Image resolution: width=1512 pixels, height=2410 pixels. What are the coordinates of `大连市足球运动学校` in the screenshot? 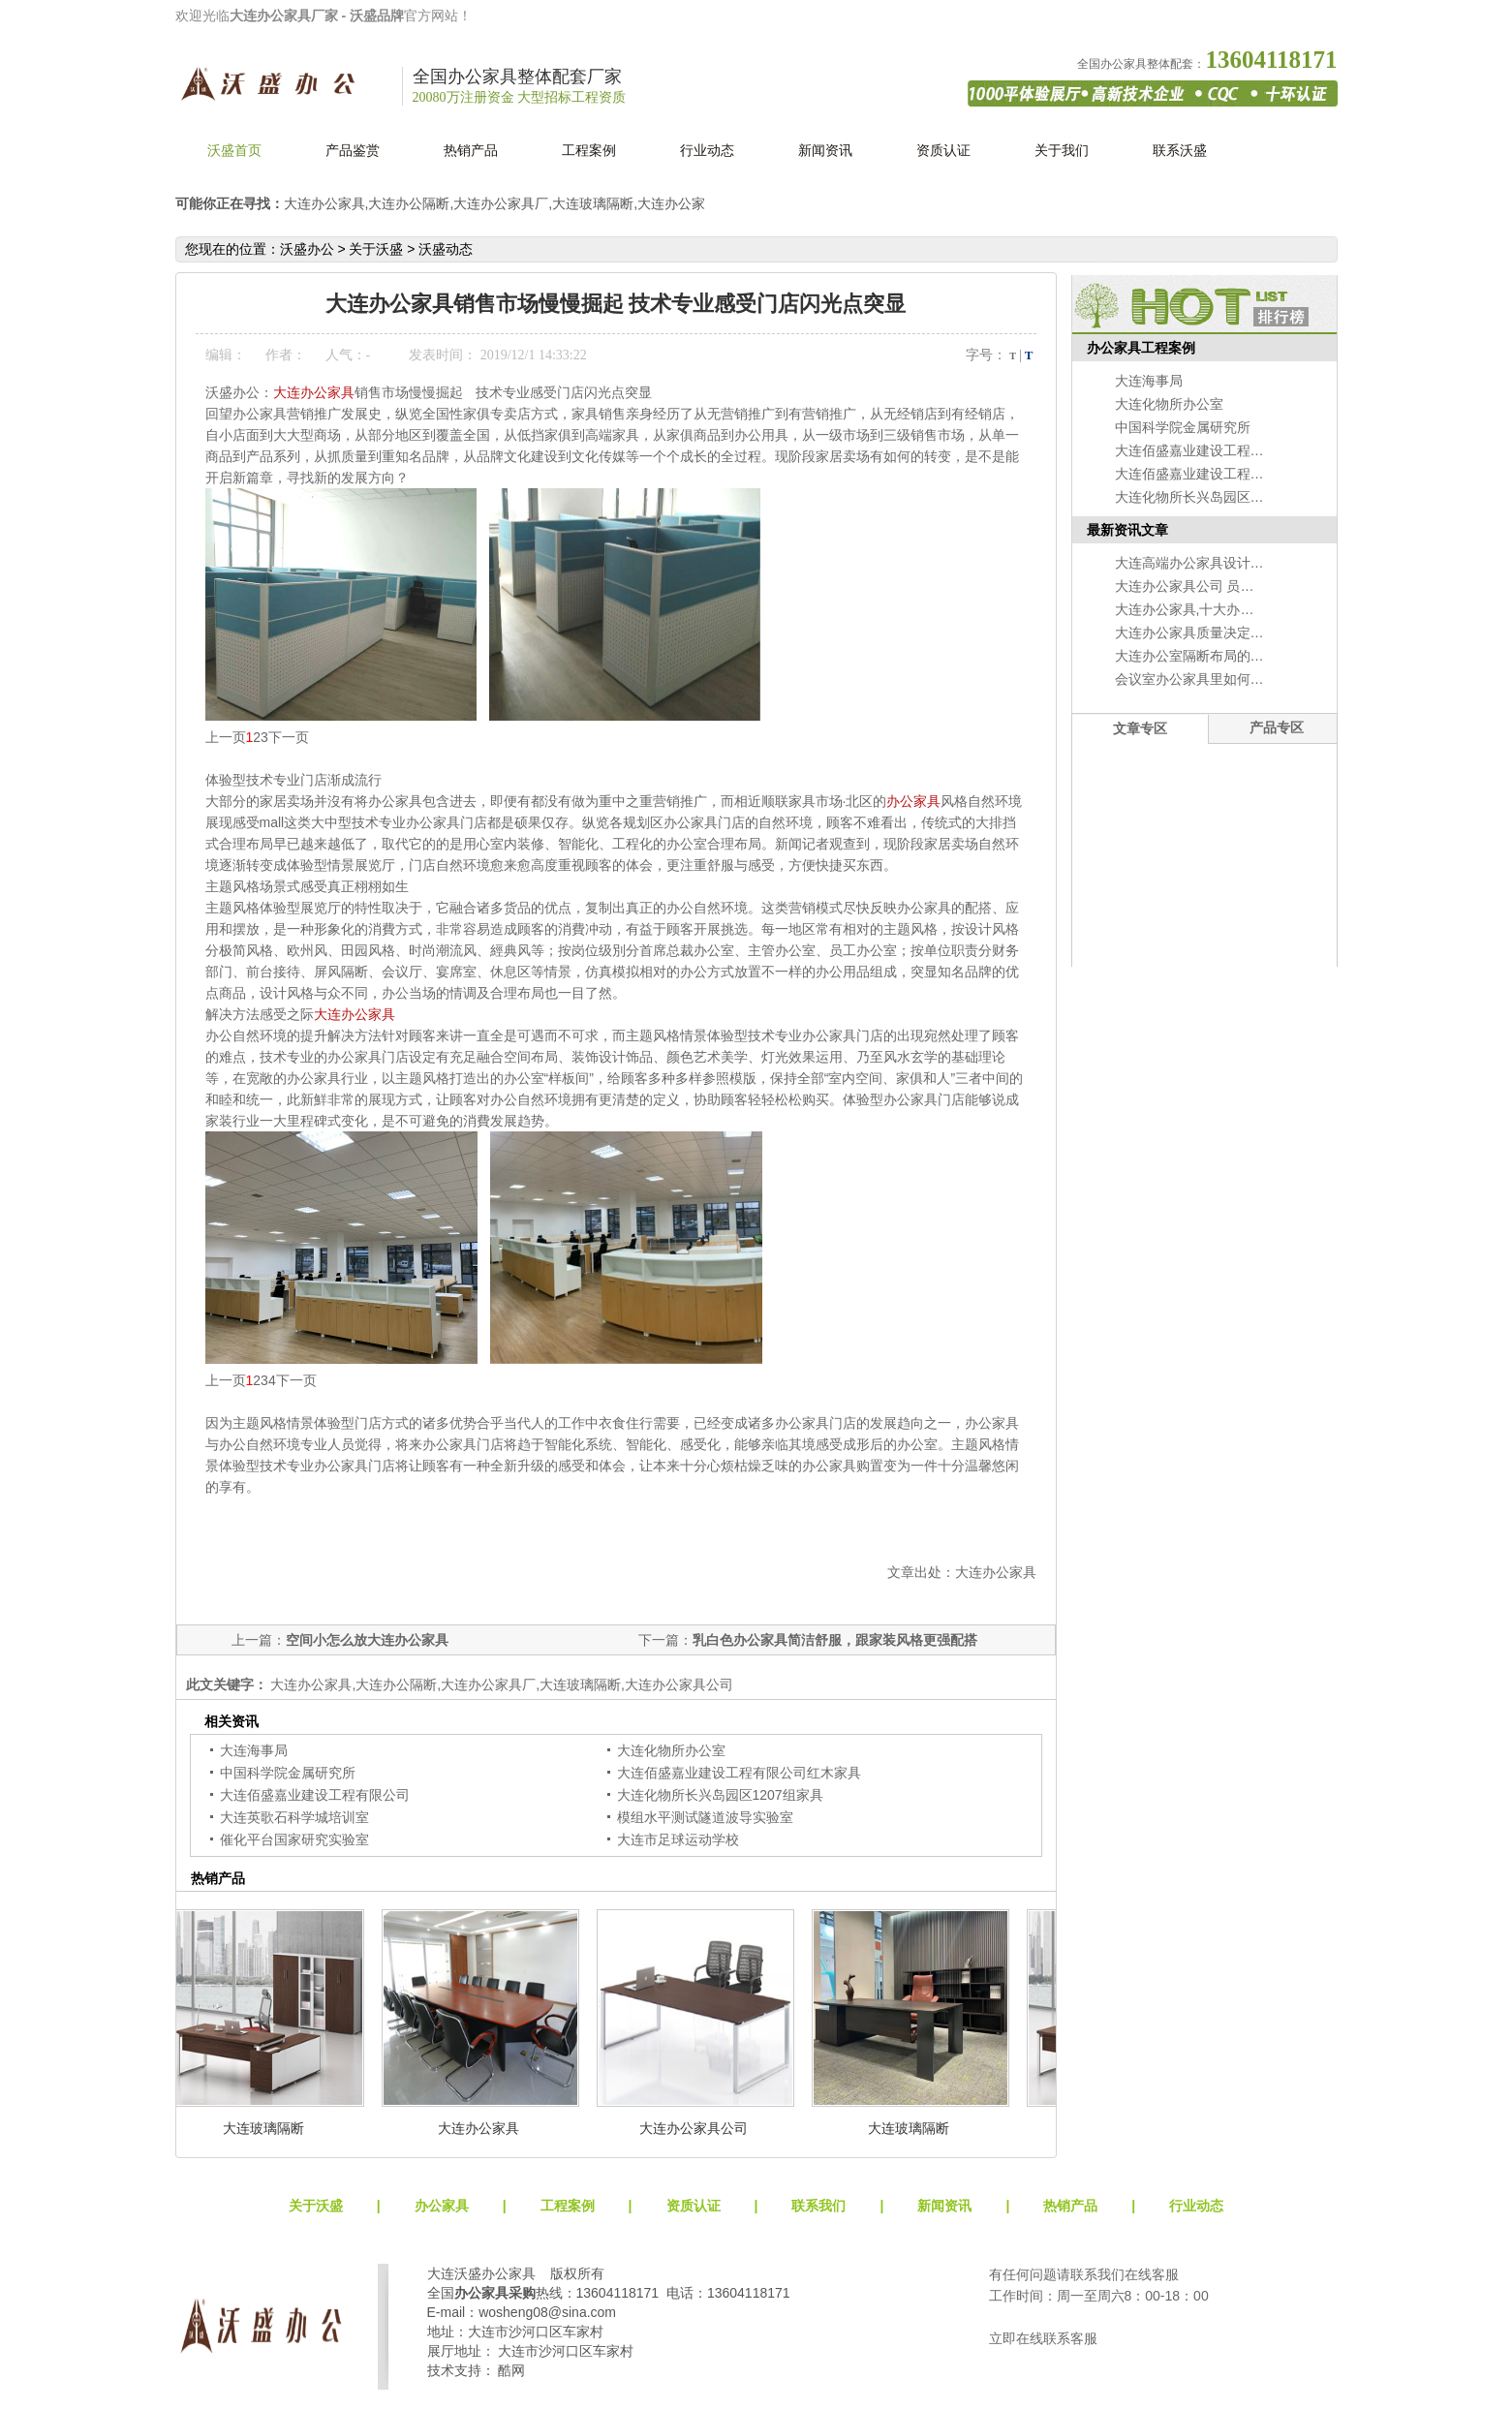 It's located at (678, 1839).